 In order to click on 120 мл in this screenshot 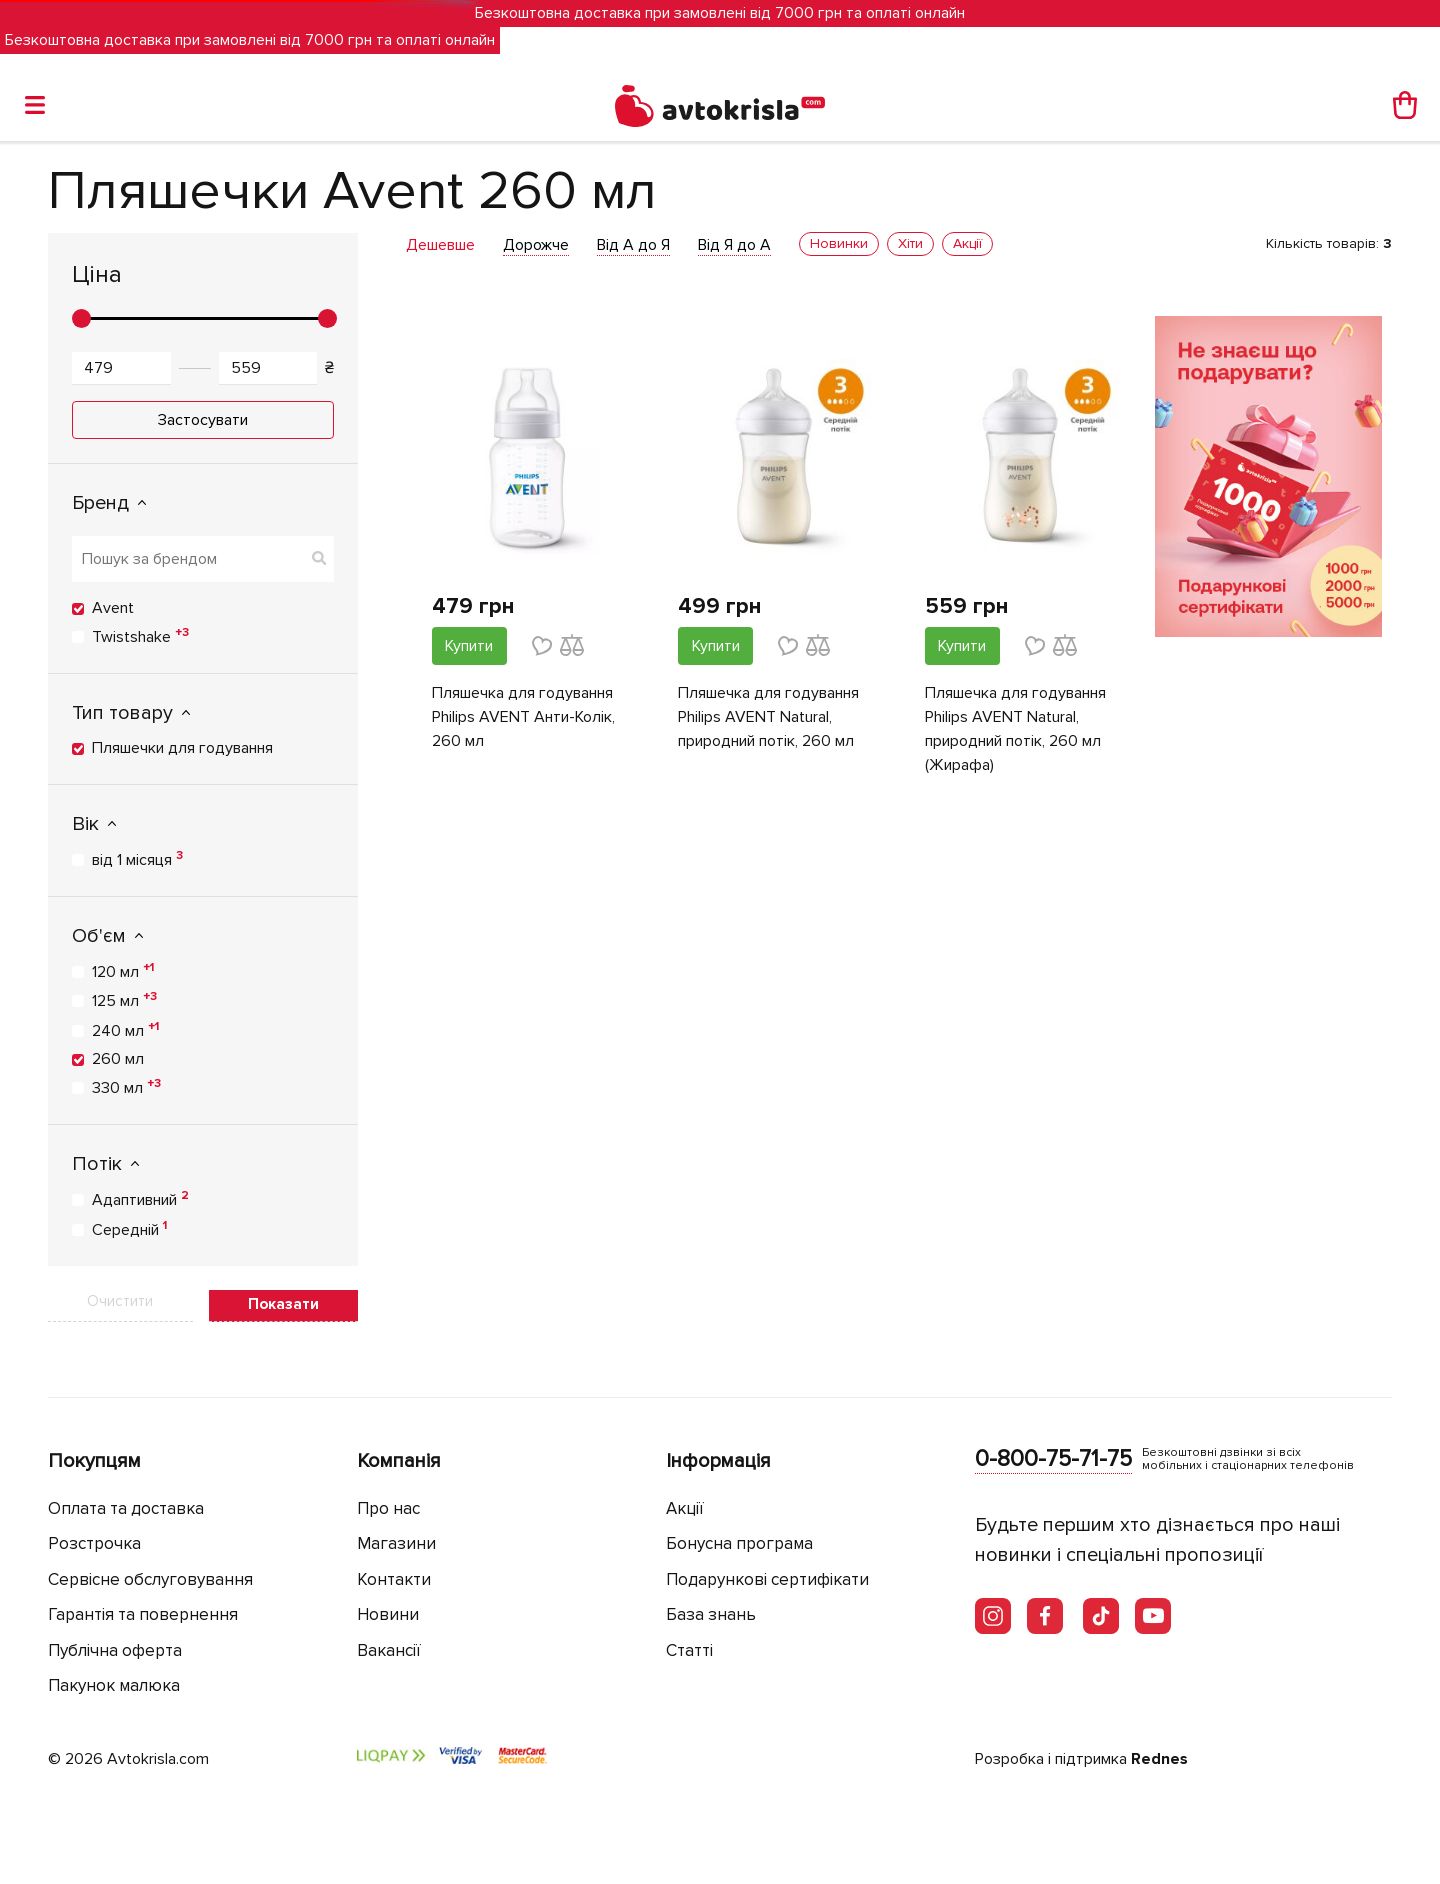, I will do `click(123, 971)`.